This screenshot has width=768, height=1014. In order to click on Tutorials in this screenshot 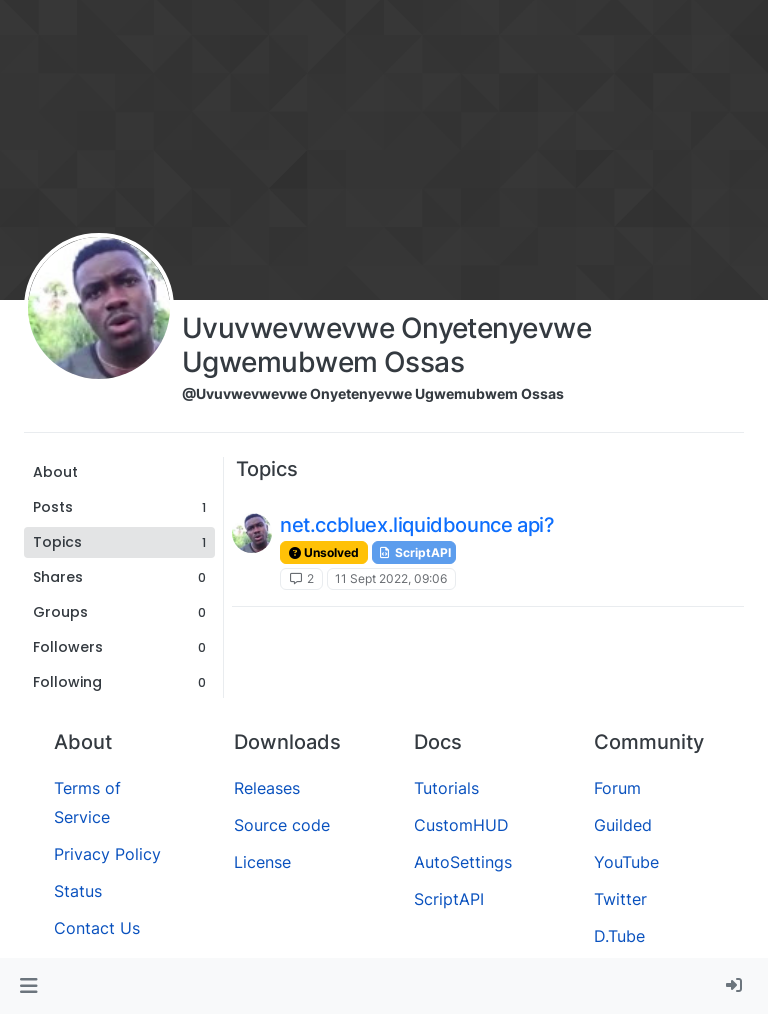, I will do `click(446, 788)`.